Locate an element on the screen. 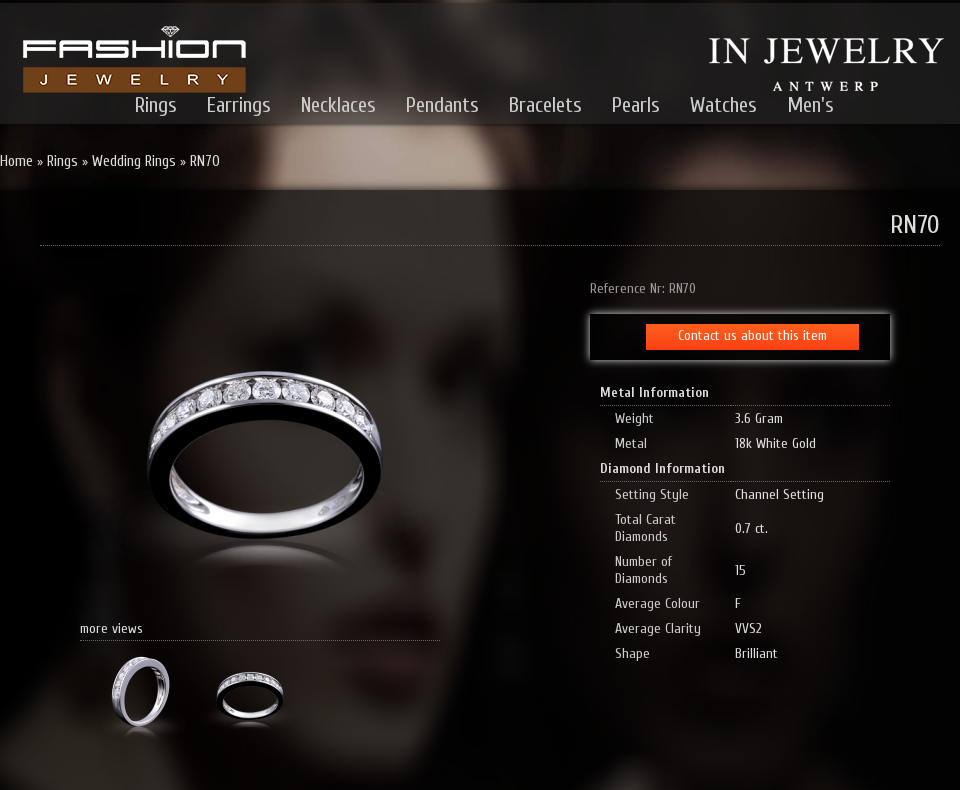  Men's is located at coordinates (810, 105).